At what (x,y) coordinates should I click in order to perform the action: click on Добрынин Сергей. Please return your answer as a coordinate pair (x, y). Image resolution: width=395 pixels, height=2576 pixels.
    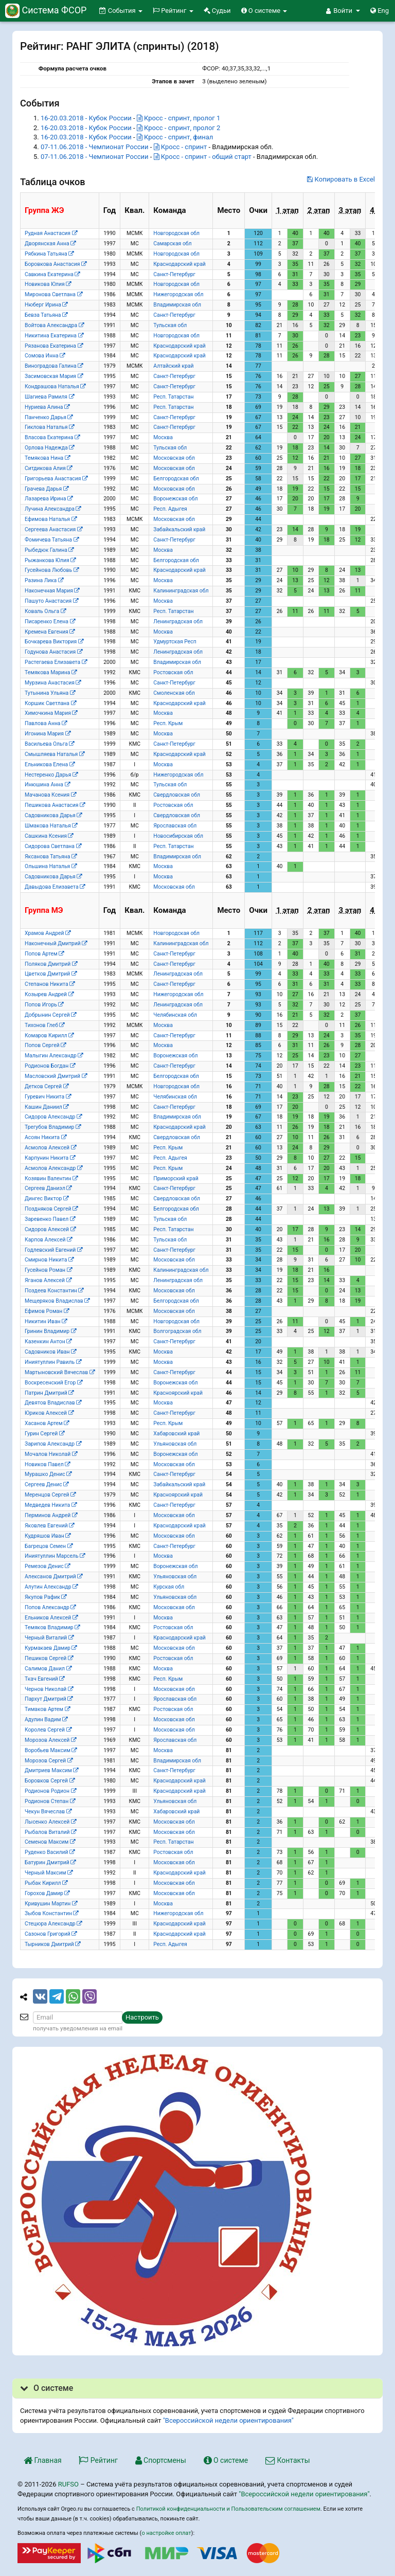
    Looking at the image, I should click on (50, 1015).